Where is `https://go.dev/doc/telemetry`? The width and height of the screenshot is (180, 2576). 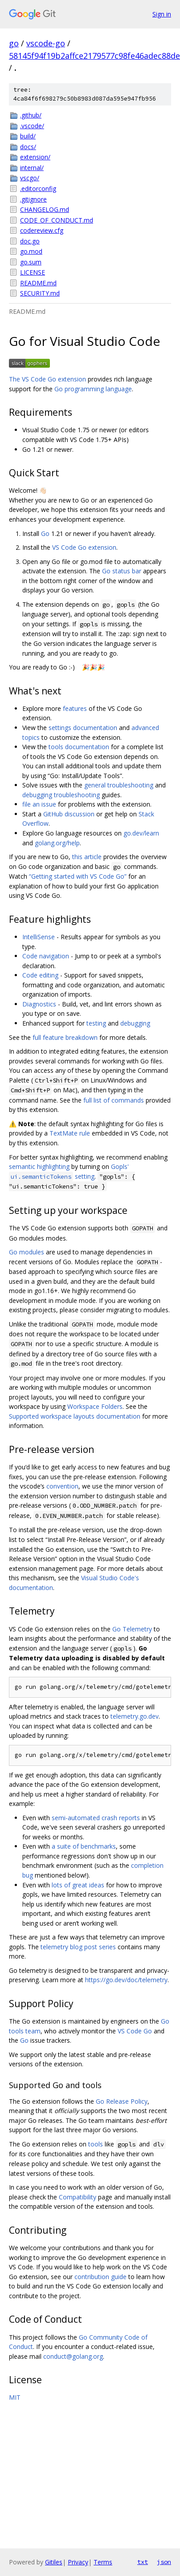 https://go.dev/doc/telemetry is located at coordinates (126, 1980).